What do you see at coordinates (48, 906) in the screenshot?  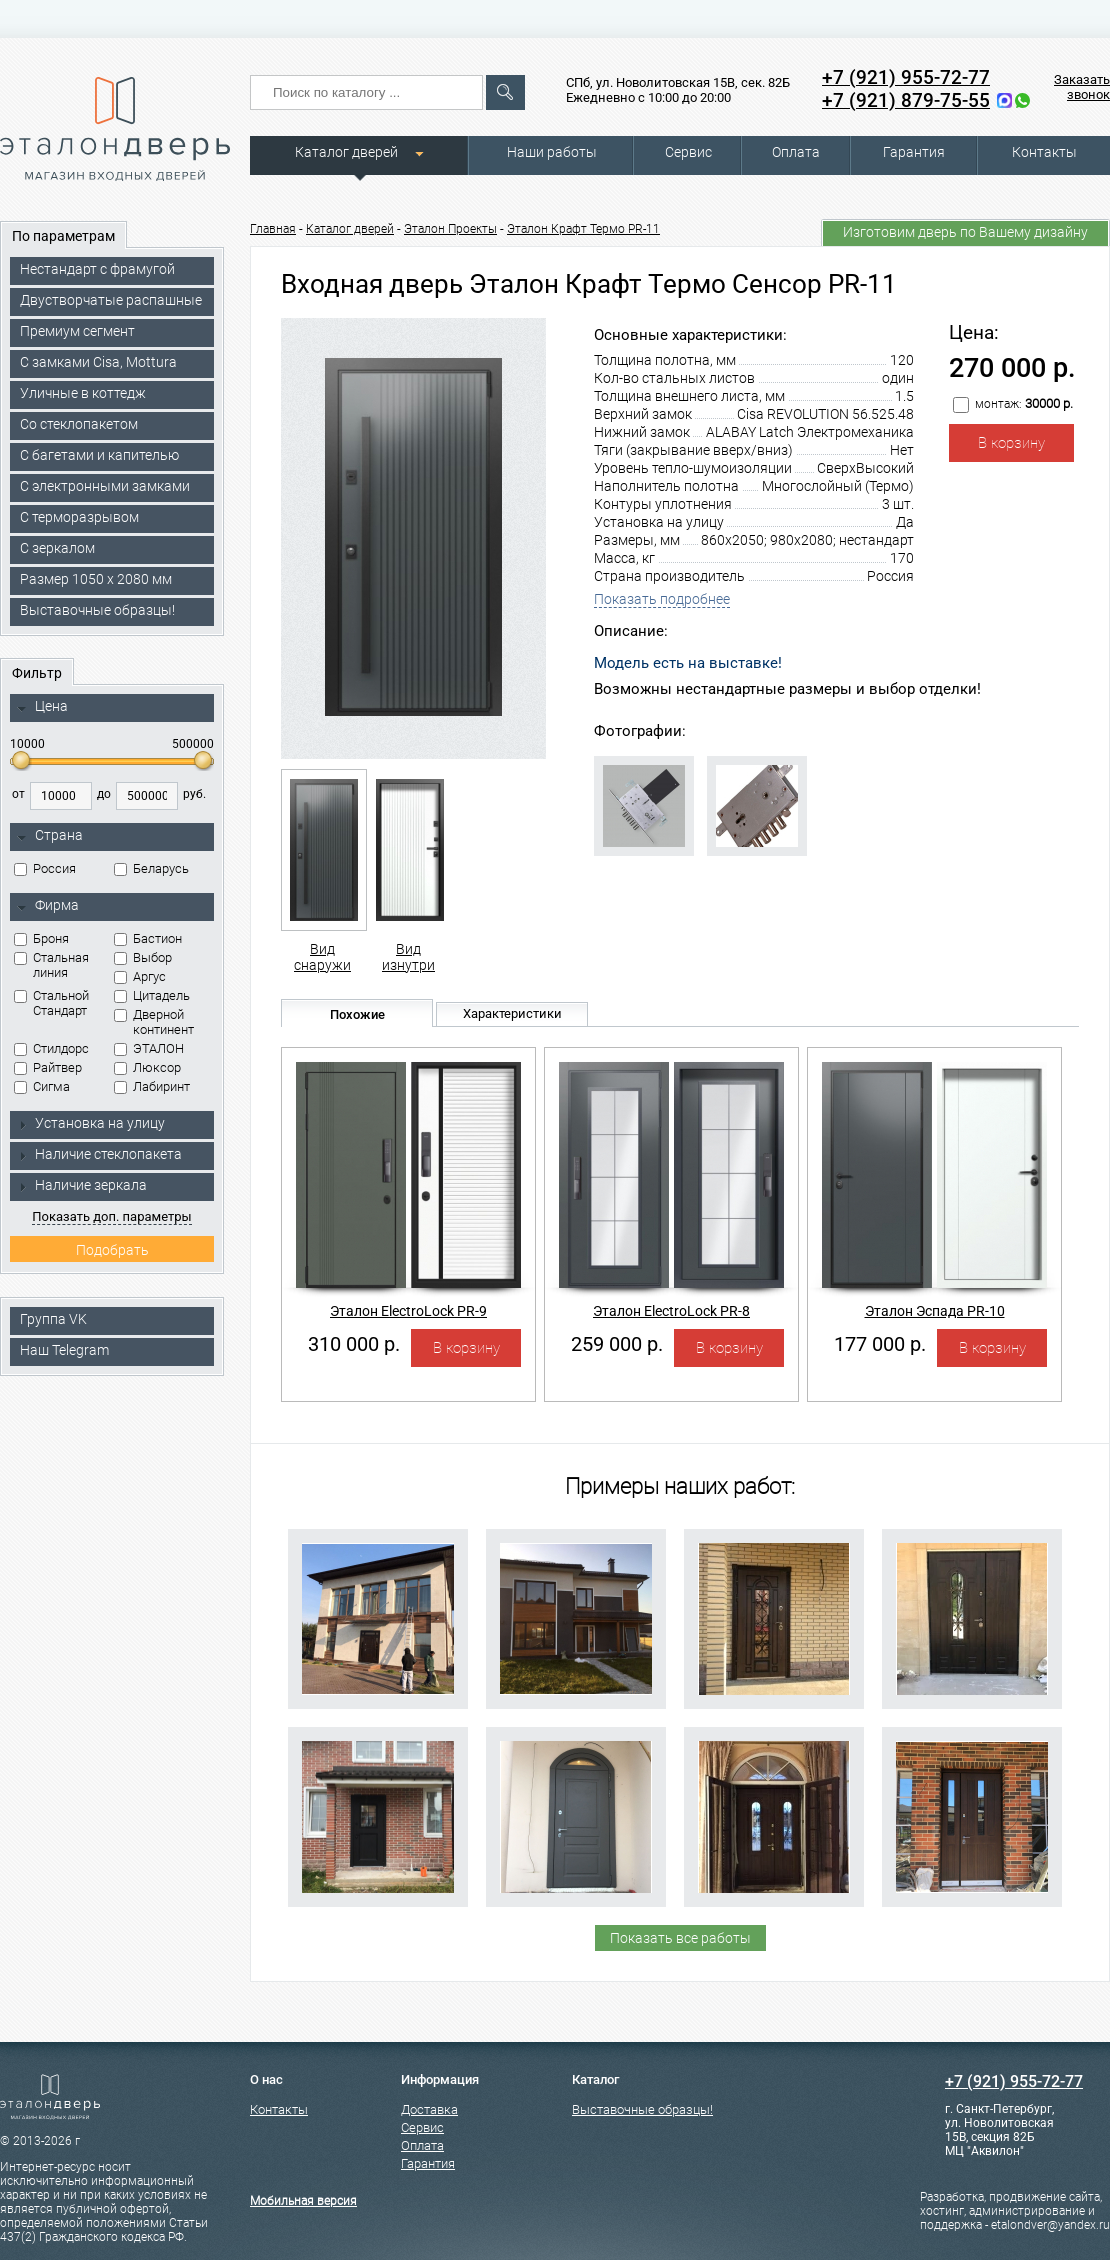 I see `Фирма` at bounding box center [48, 906].